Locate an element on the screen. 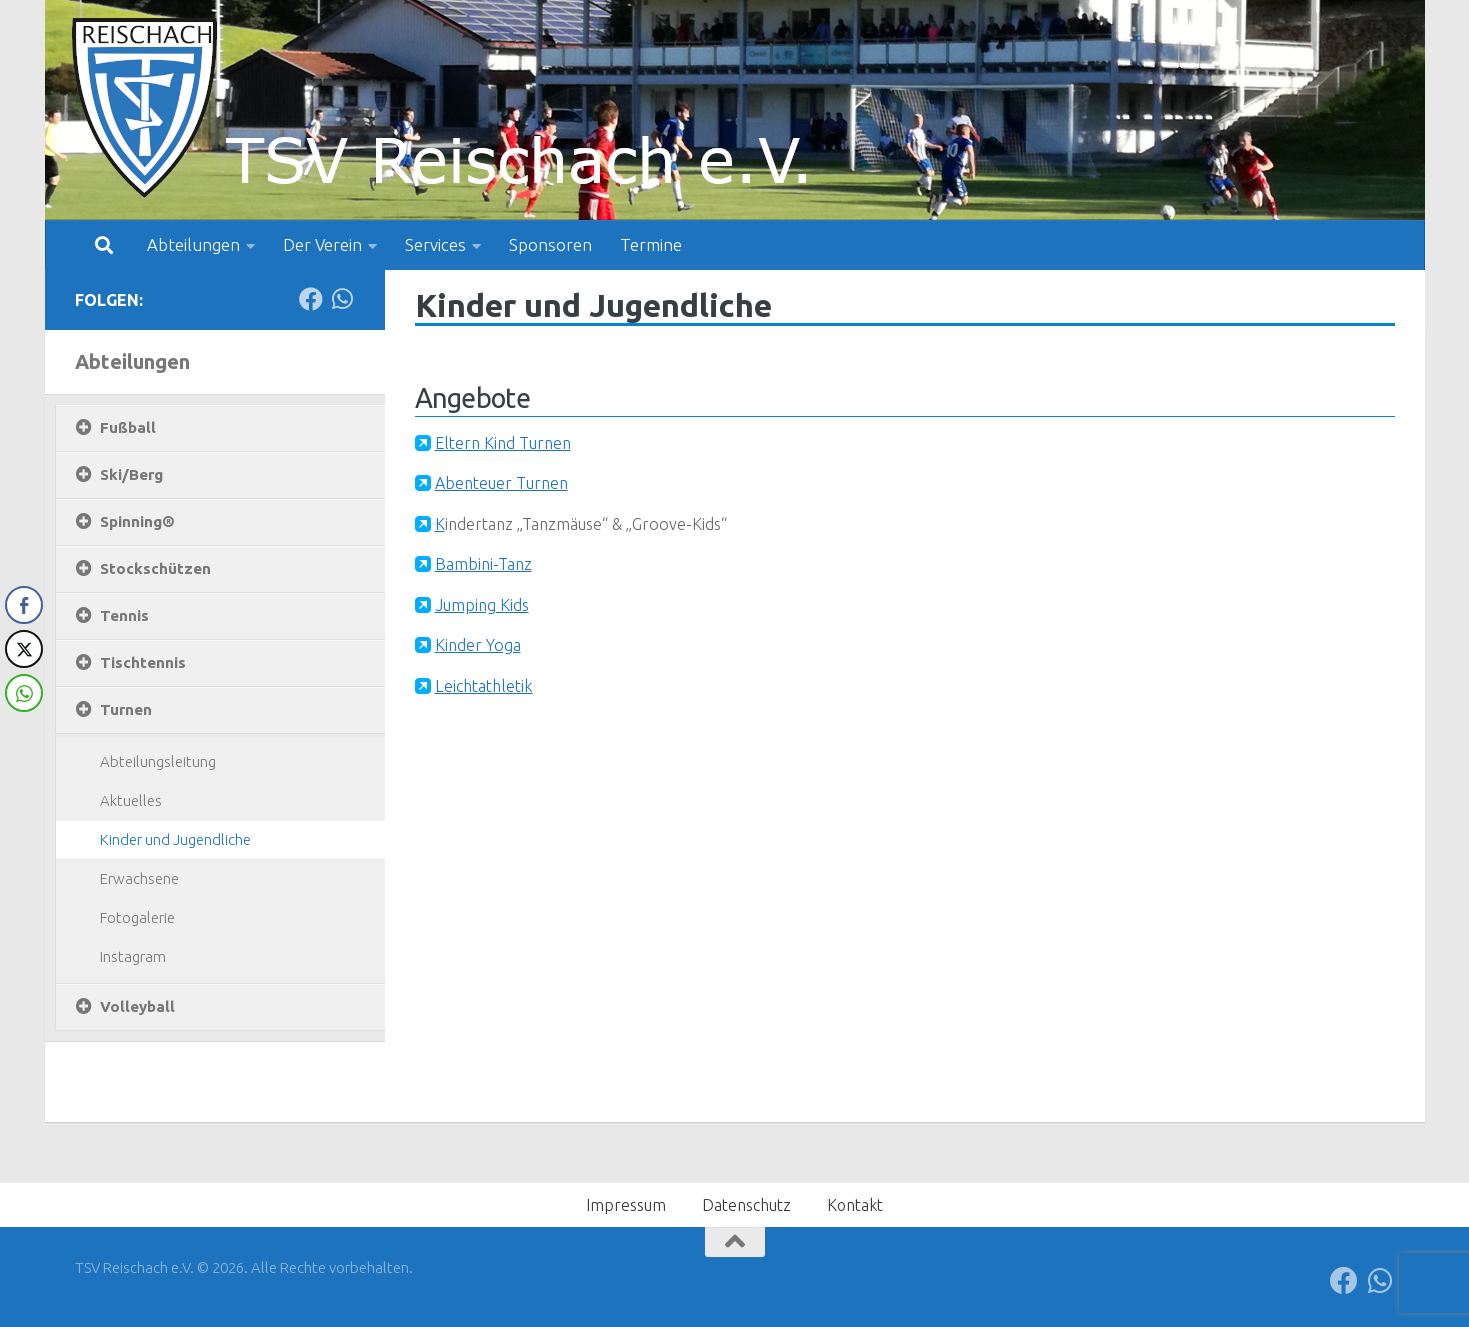 The width and height of the screenshot is (1469, 1327). Abenteuer Turnen is located at coordinates (501, 483).